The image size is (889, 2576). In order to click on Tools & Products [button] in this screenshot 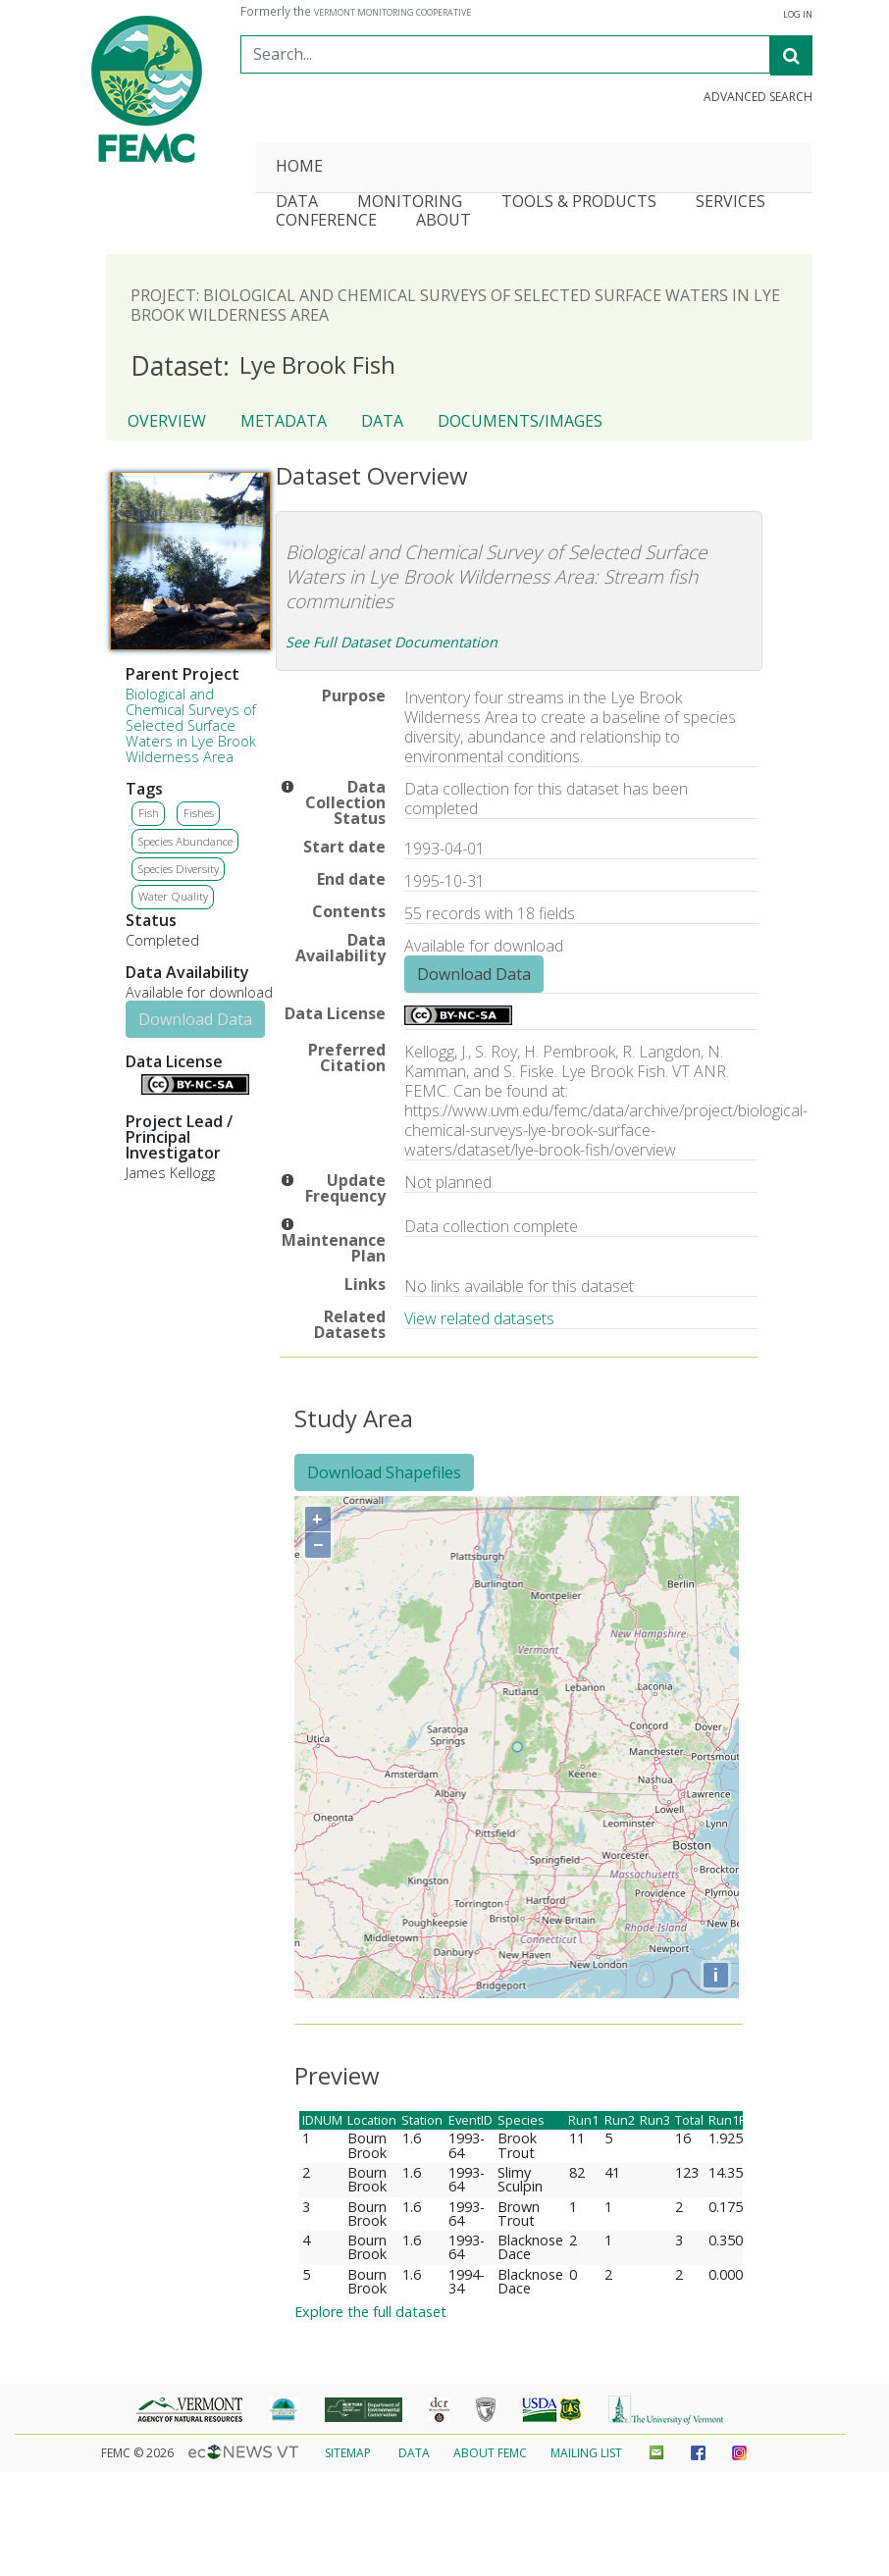, I will do `click(578, 202)`.